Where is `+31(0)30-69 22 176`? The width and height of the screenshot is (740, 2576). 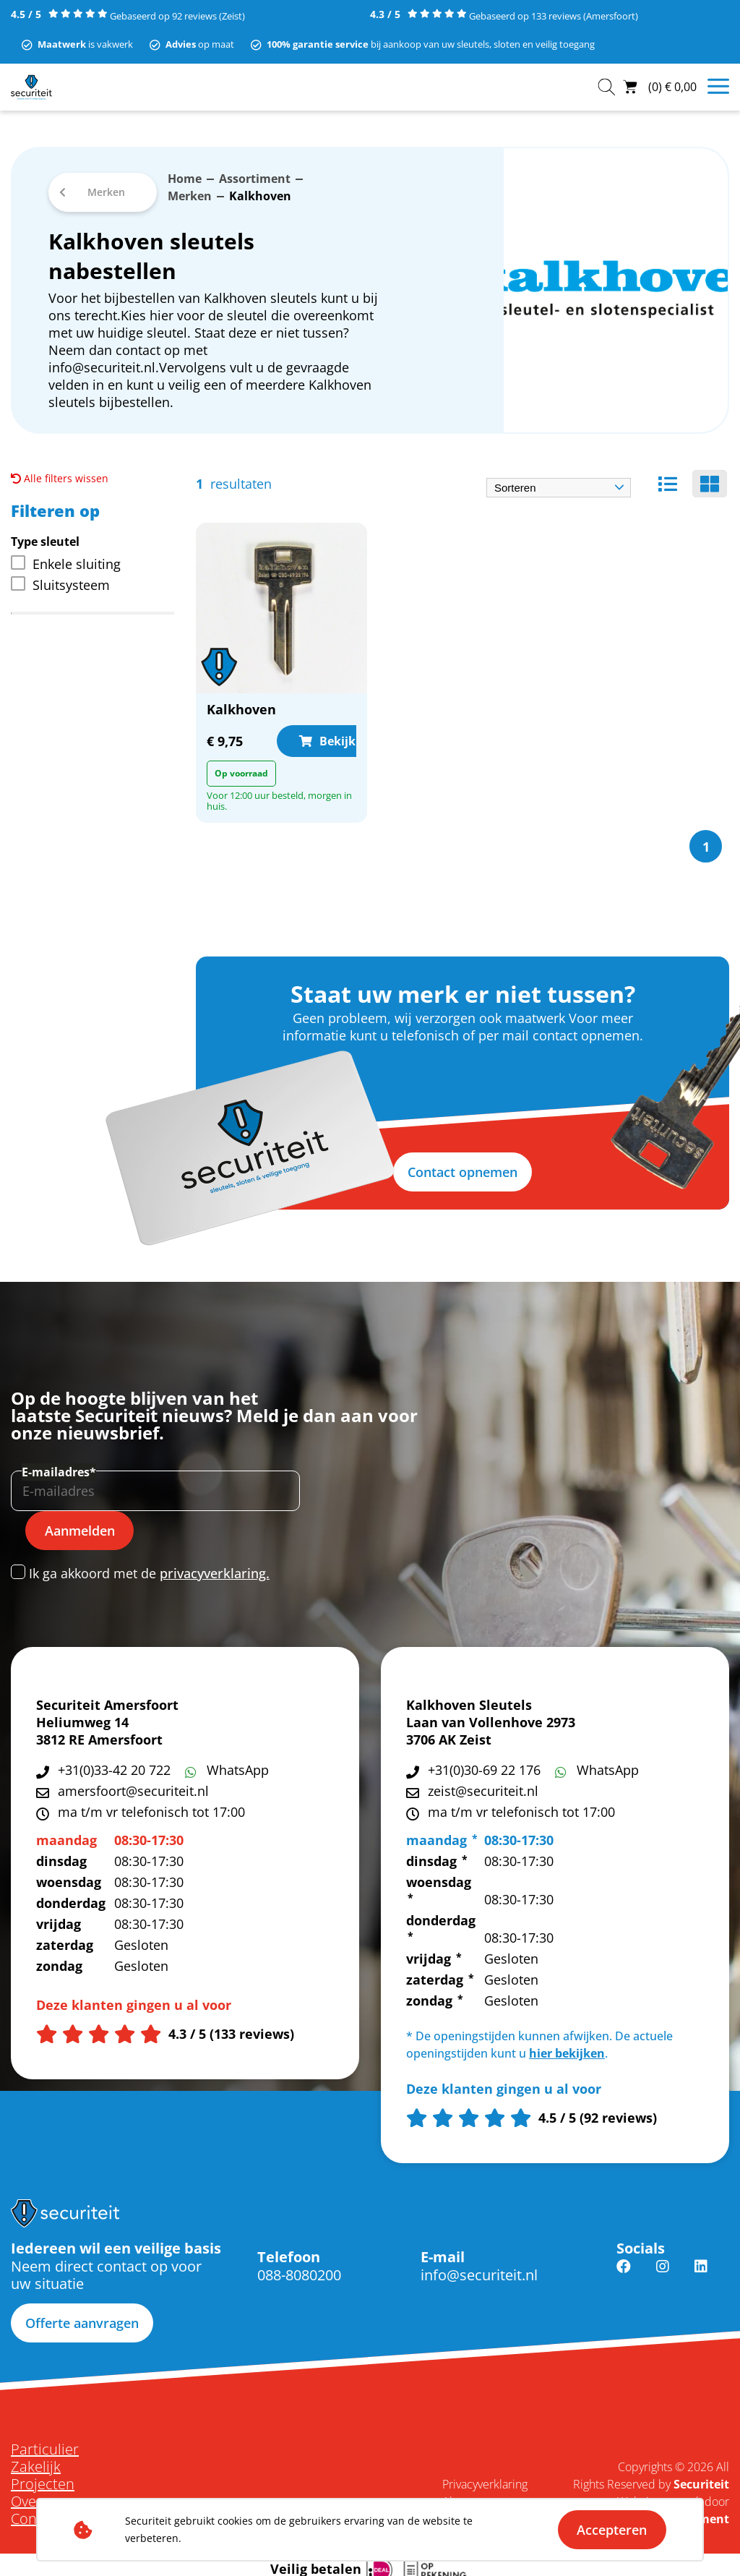
+31(0)30-69 22 176 is located at coordinates (484, 1770).